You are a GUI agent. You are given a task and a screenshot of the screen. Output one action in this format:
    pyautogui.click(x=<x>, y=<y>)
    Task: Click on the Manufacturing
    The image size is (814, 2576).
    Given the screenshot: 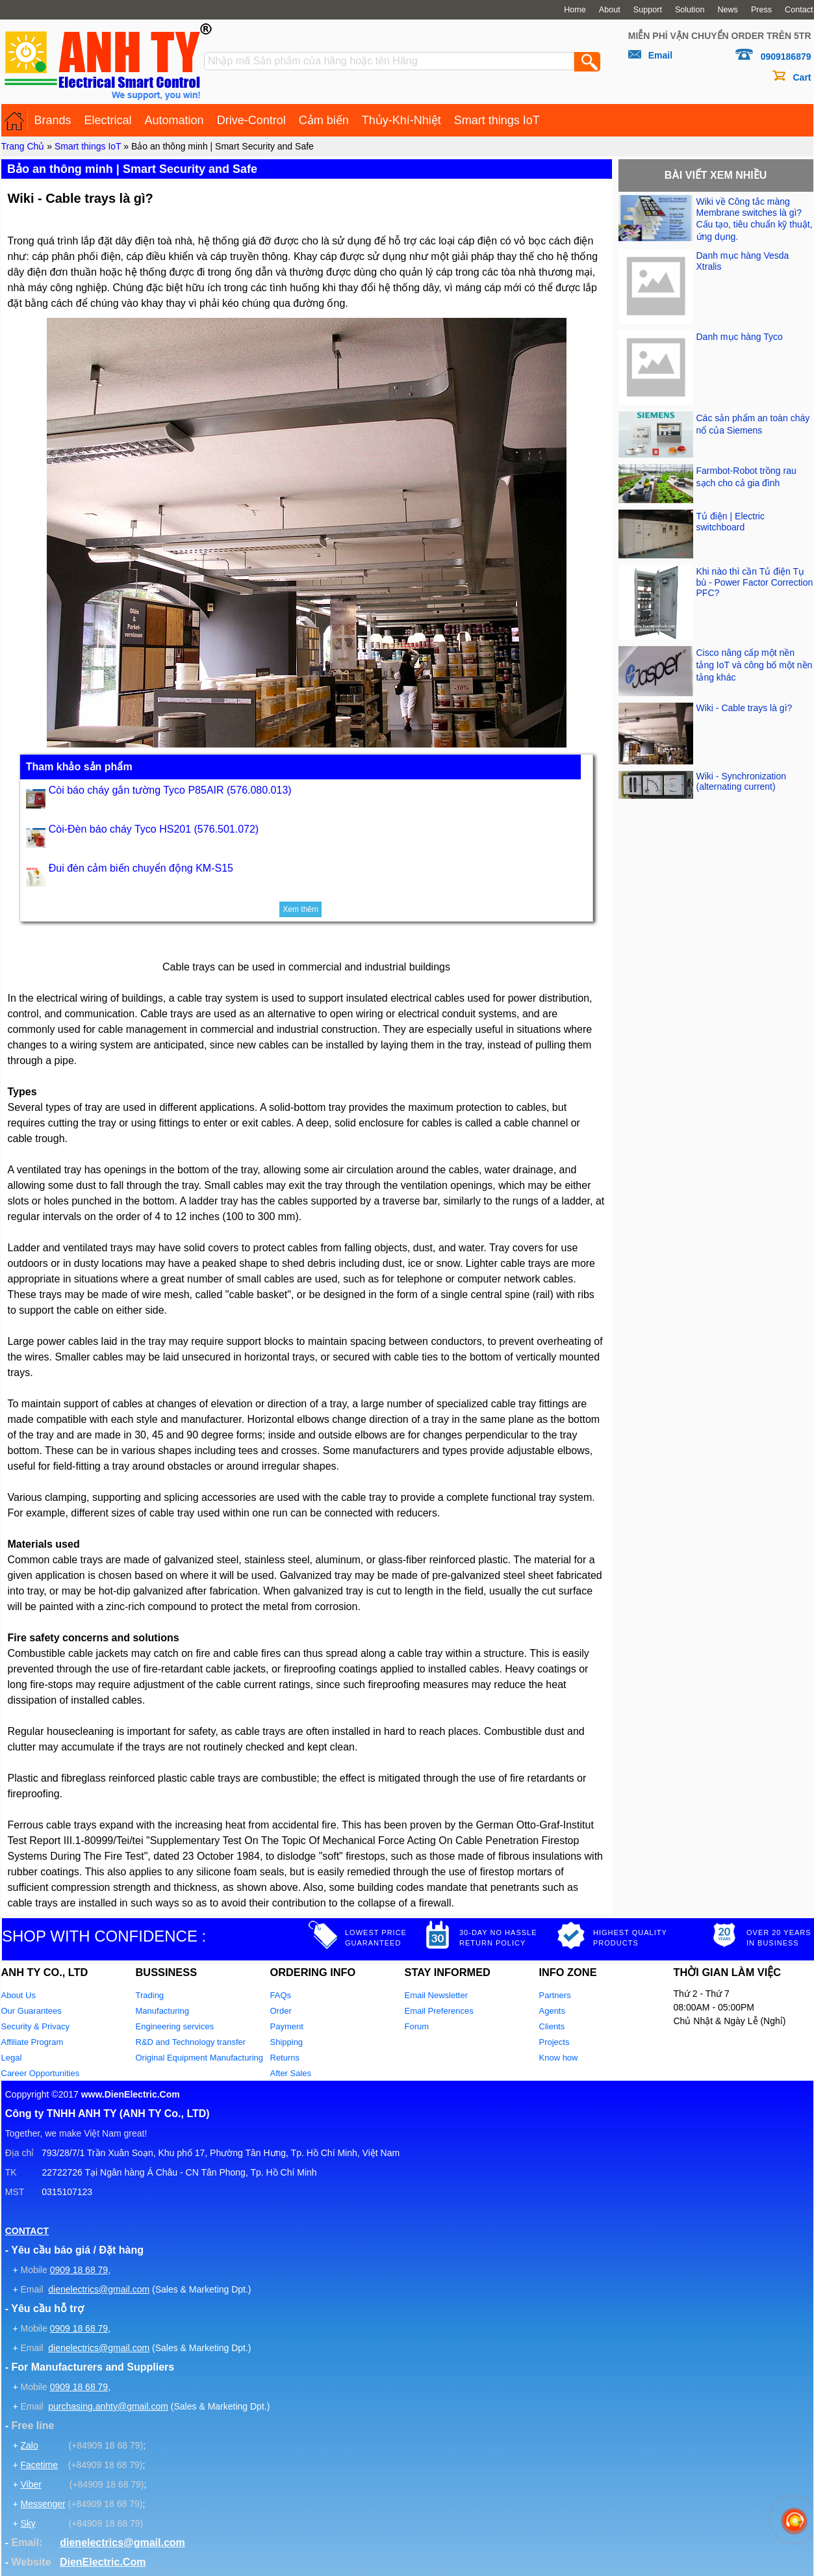 What is the action you would take?
    pyautogui.click(x=162, y=2011)
    